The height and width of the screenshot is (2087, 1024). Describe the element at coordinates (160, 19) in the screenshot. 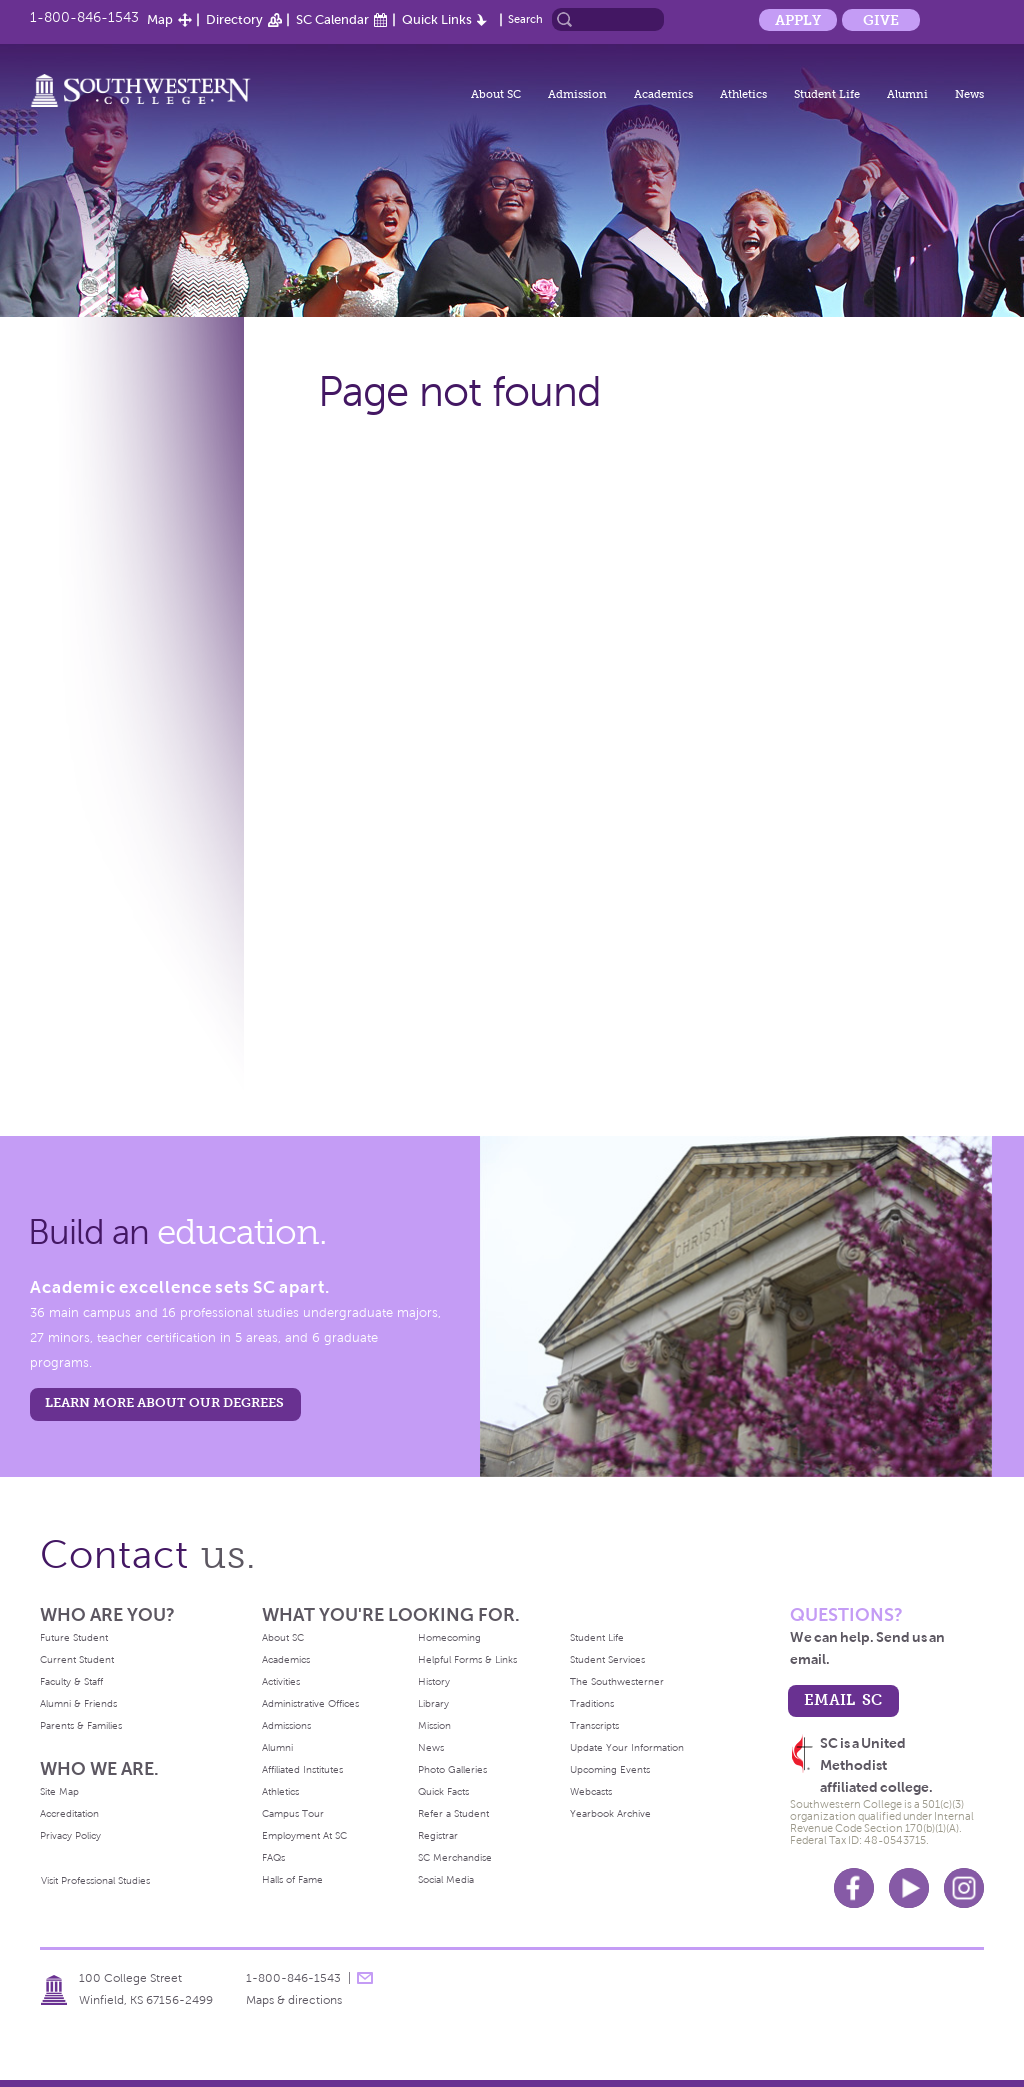

I see `Map` at that location.